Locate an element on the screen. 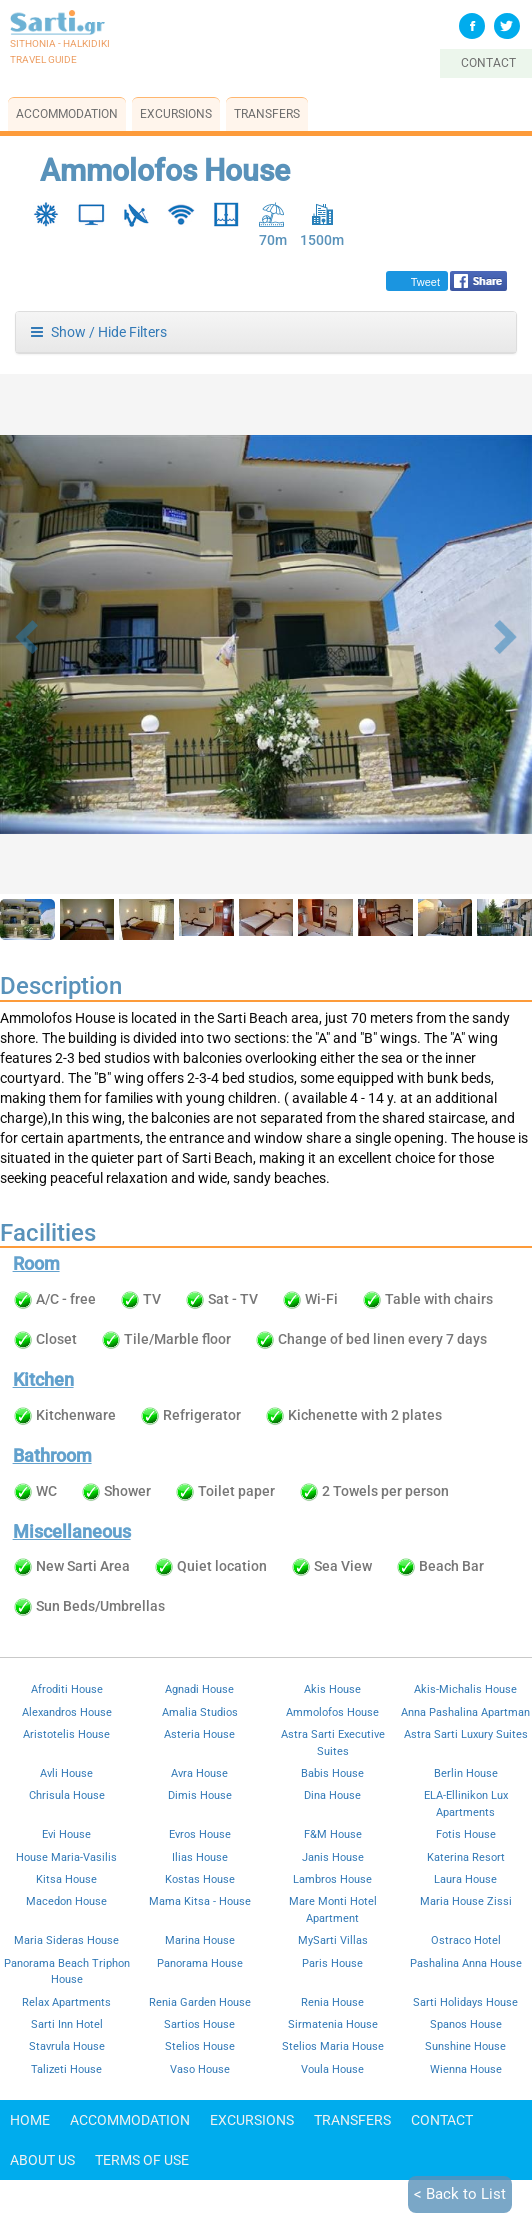  Amalia Studios is located at coordinates (200, 1712).